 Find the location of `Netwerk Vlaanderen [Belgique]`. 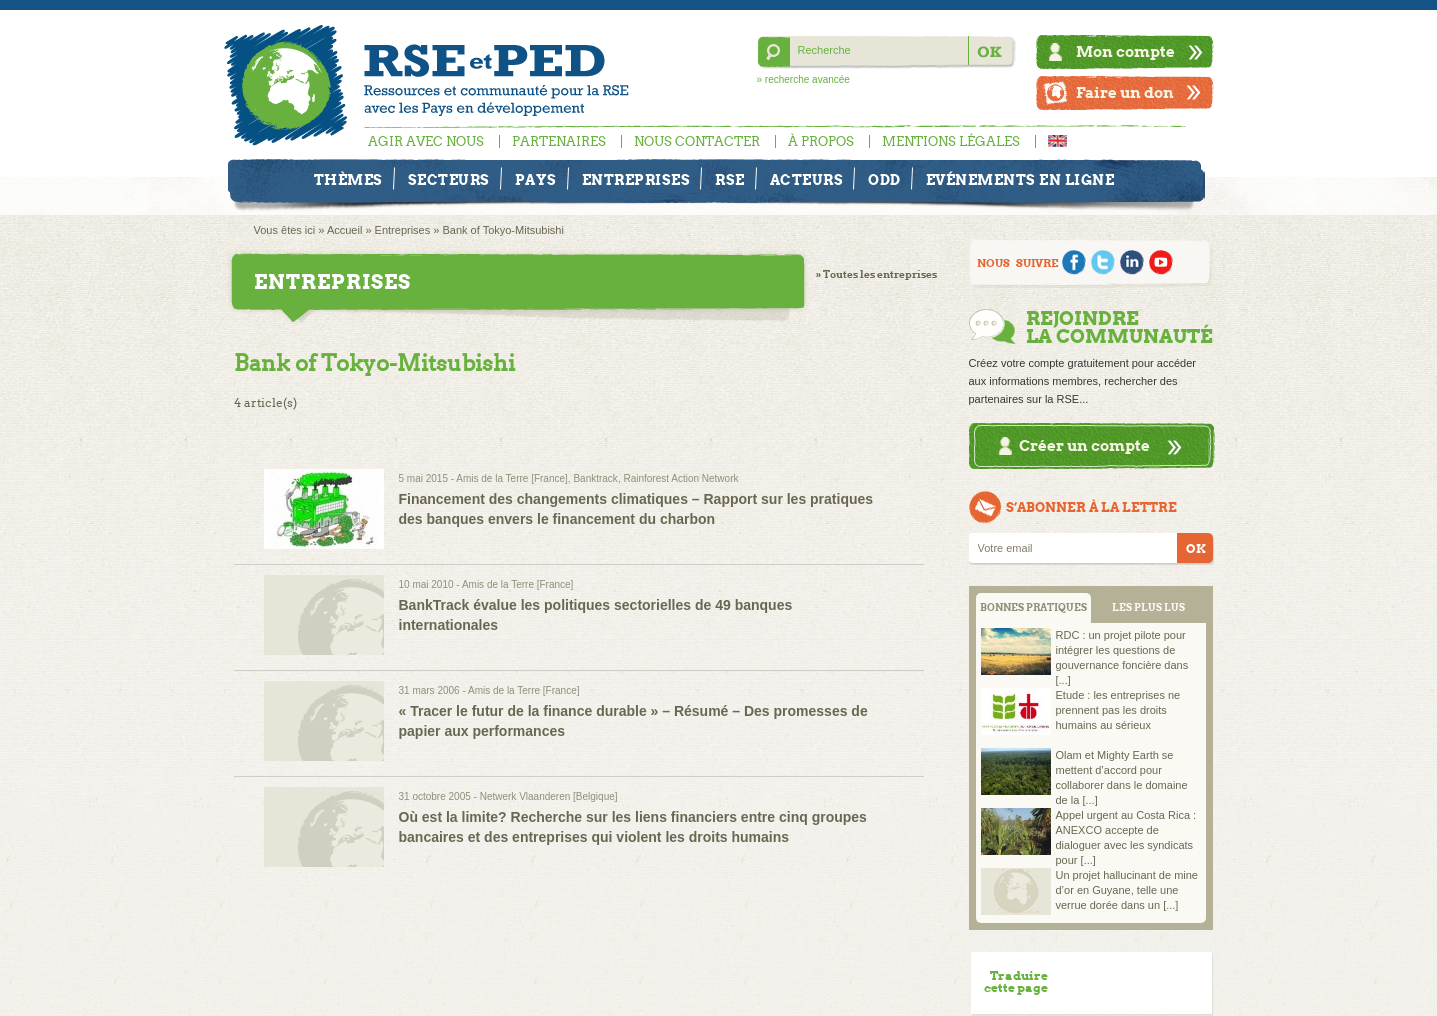

Netwerk Vlaanderen [Belgique] is located at coordinates (549, 796).